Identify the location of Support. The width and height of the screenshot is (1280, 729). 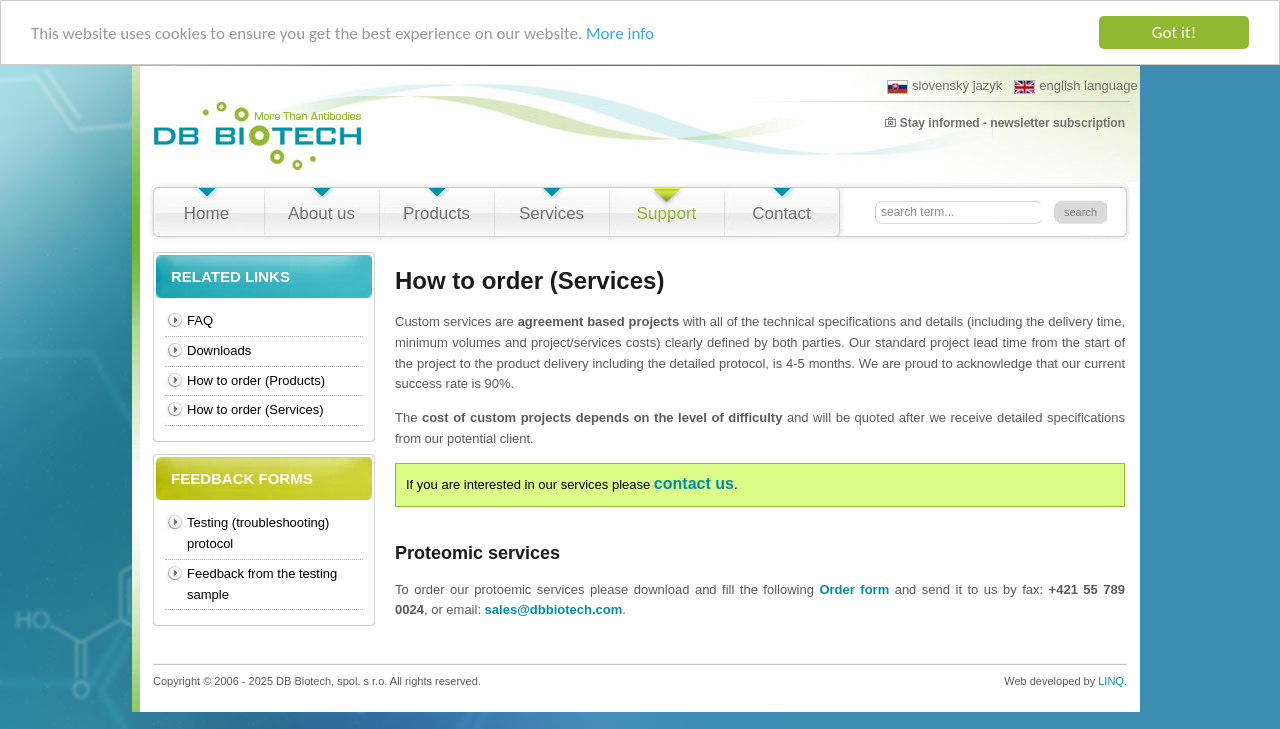
(667, 213).